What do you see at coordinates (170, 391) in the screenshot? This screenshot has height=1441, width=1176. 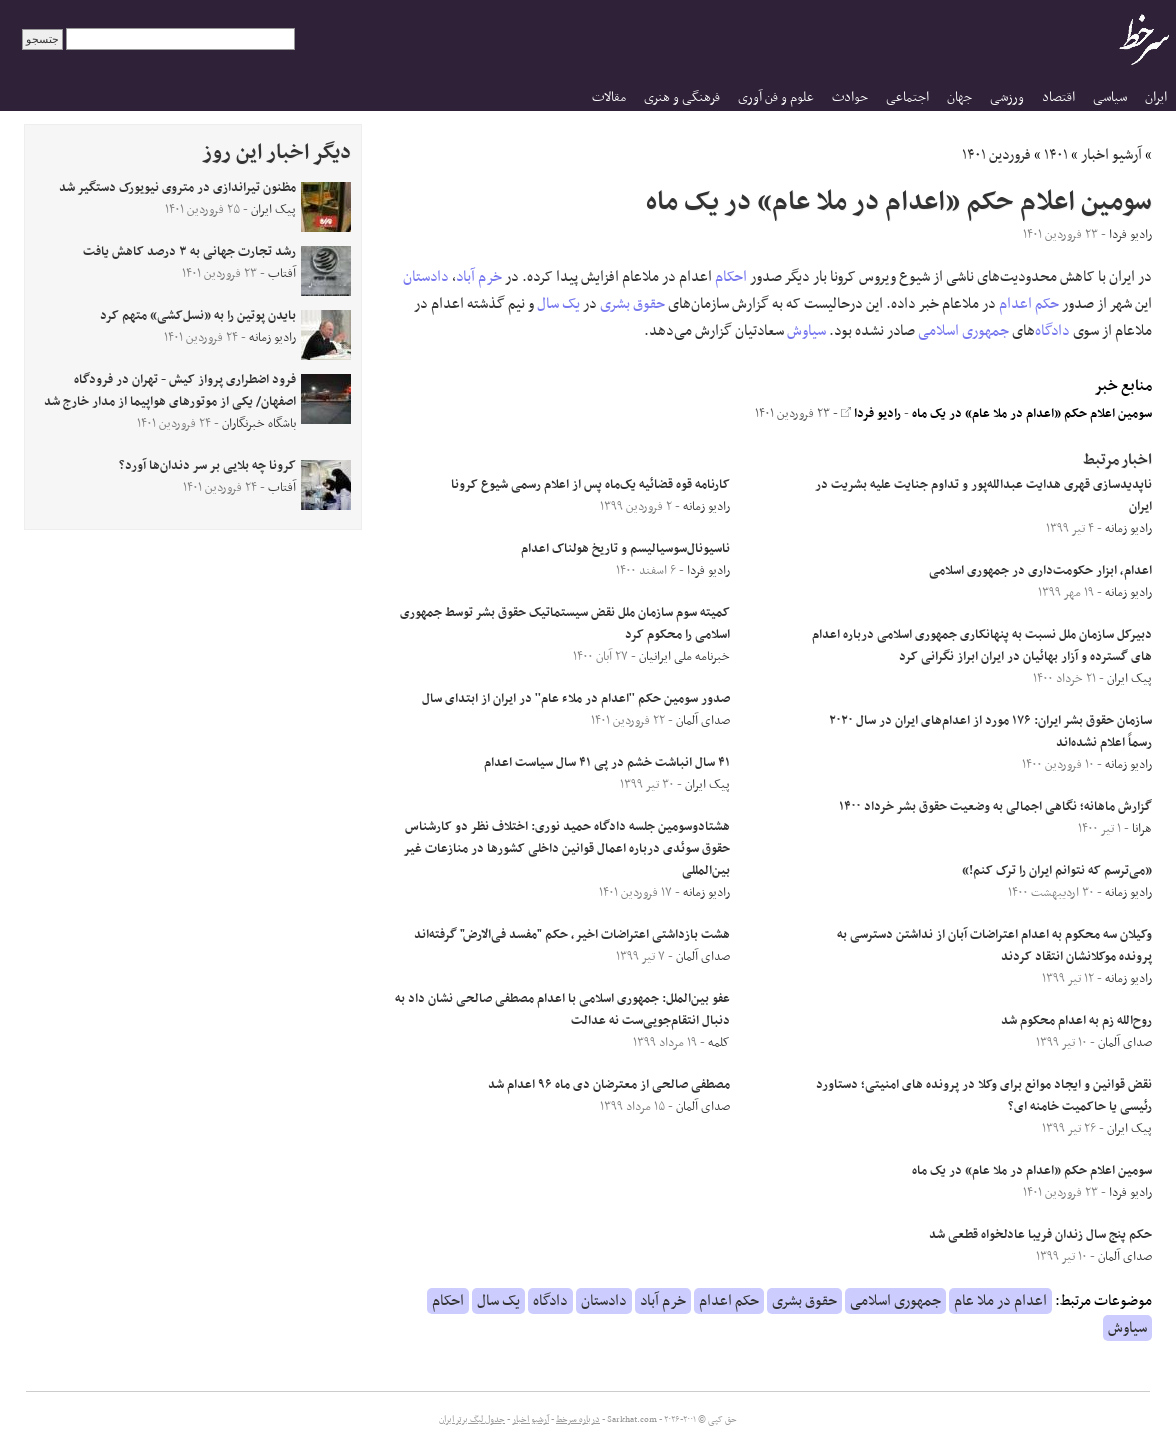 I see `فرود اضطراری پرواز کیش - تهران در فرودگاه اصفهان/ یکی از موتورهای هواپیما از مدار خارج شد` at bounding box center [170, 391].